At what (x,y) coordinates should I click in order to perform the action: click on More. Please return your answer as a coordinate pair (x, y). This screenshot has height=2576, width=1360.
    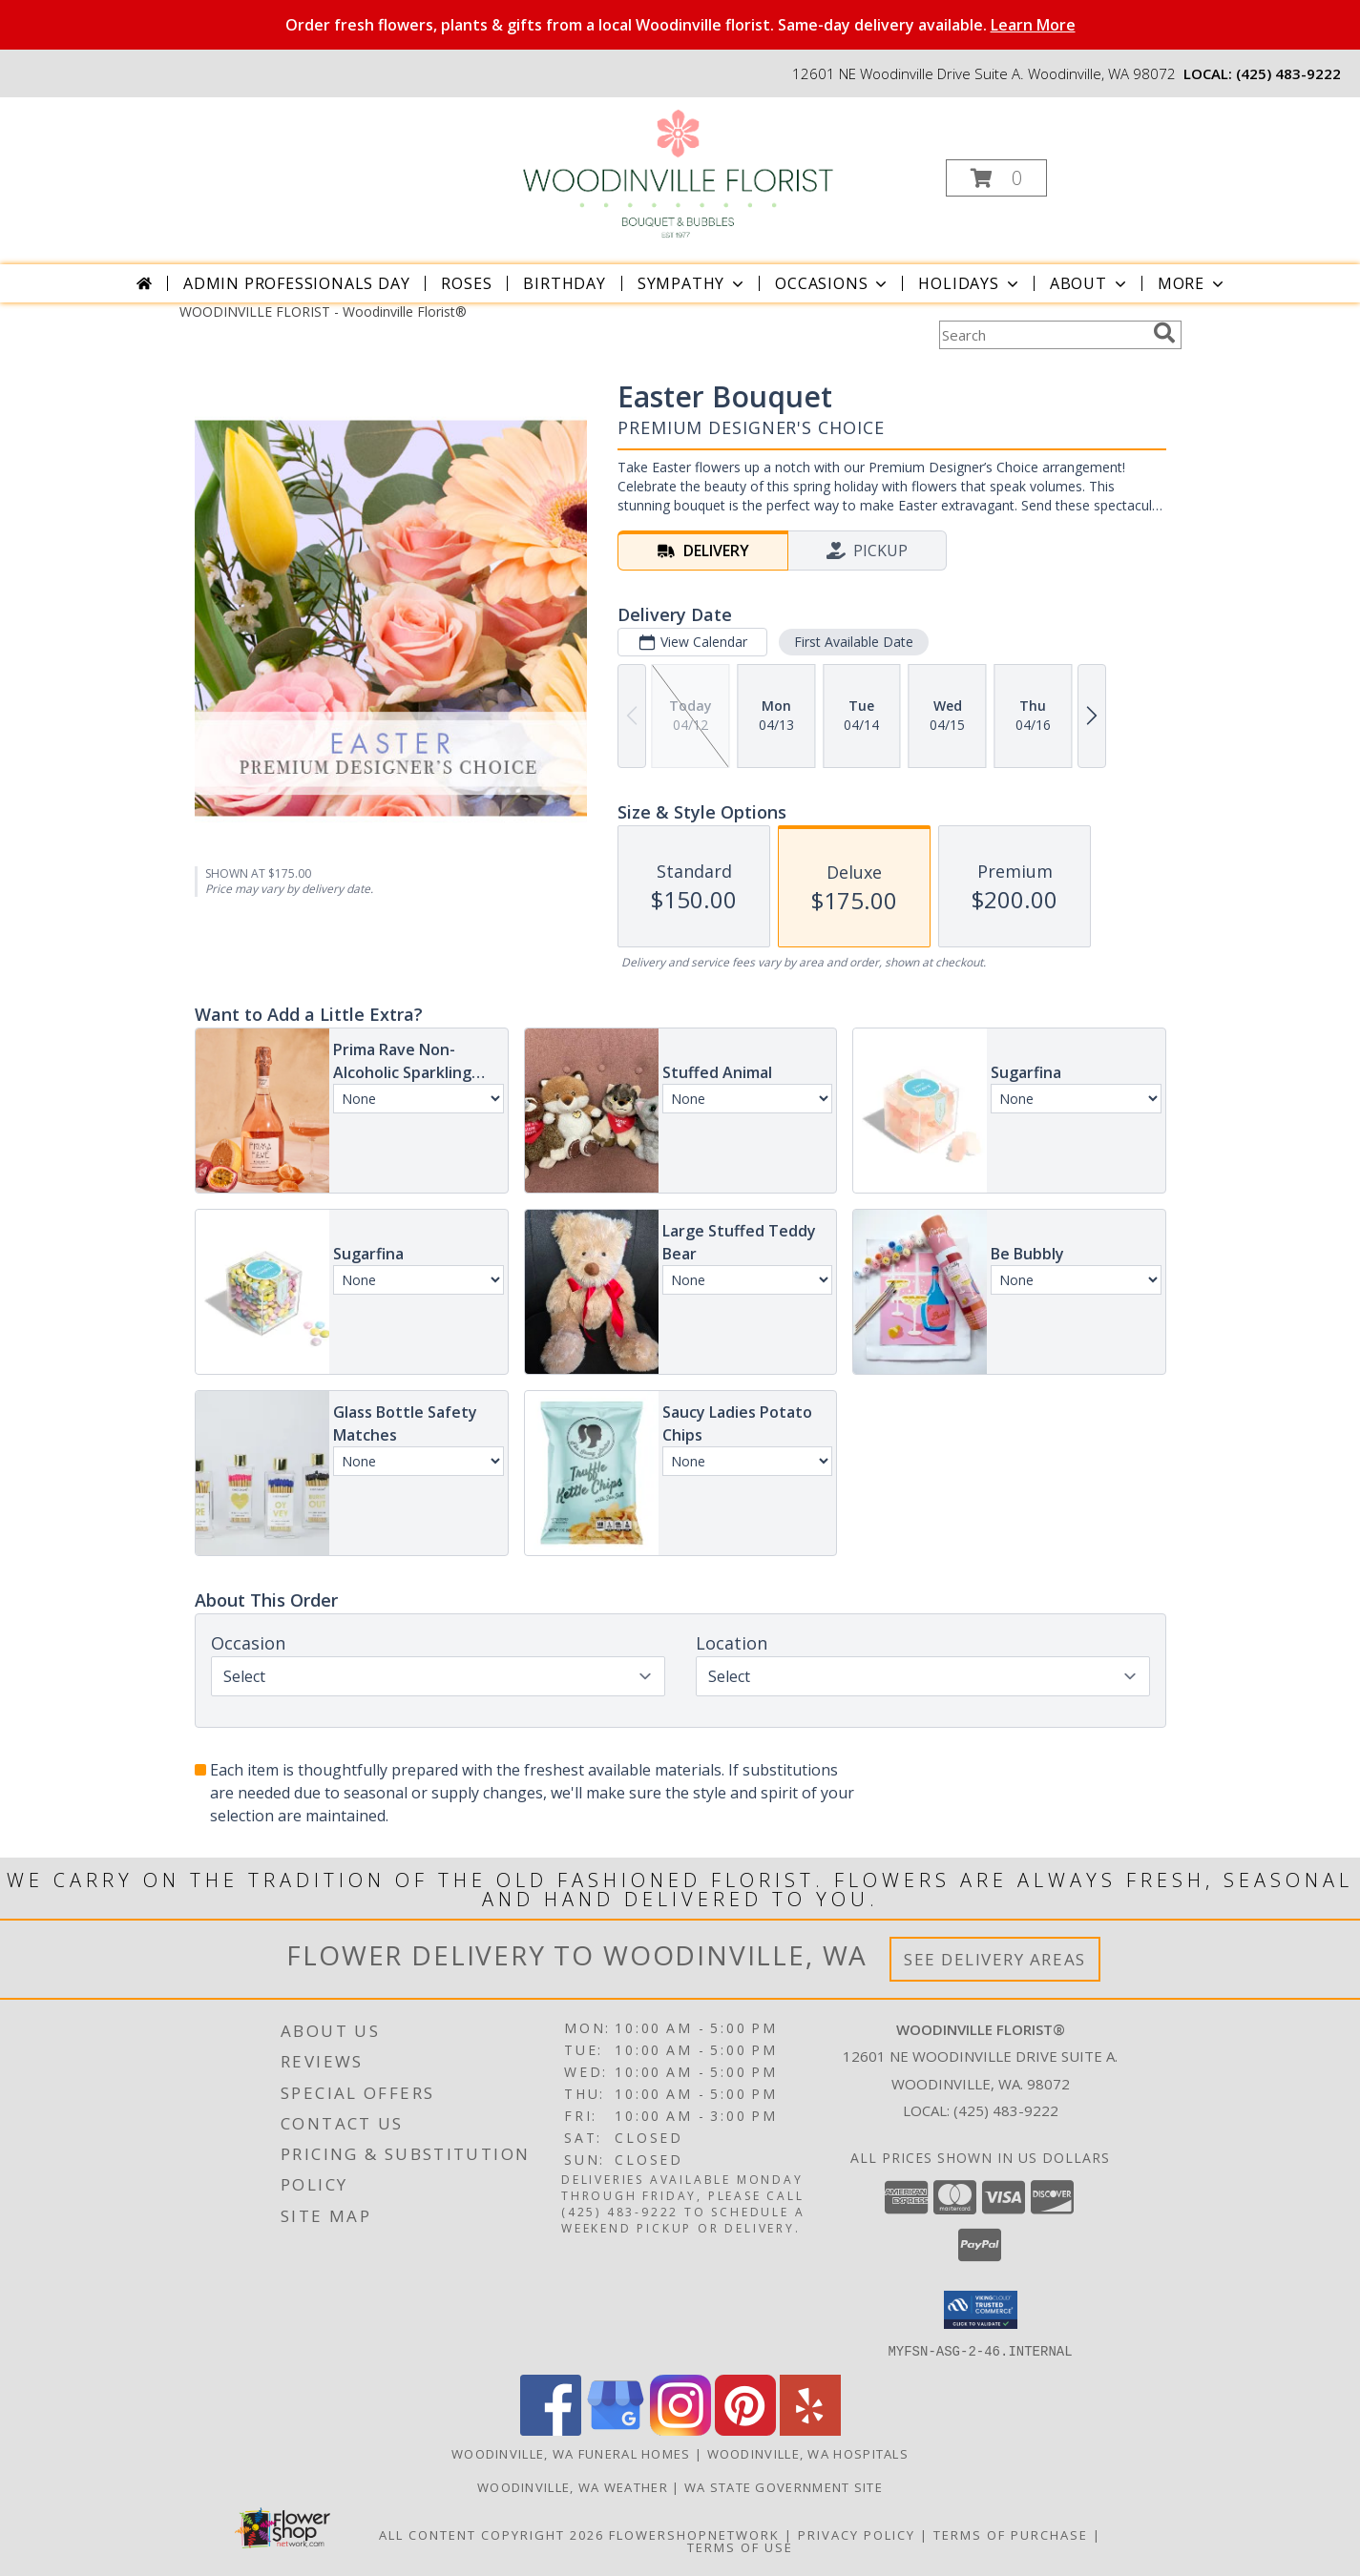
    Looking at the image, I should click on (1192, 283).